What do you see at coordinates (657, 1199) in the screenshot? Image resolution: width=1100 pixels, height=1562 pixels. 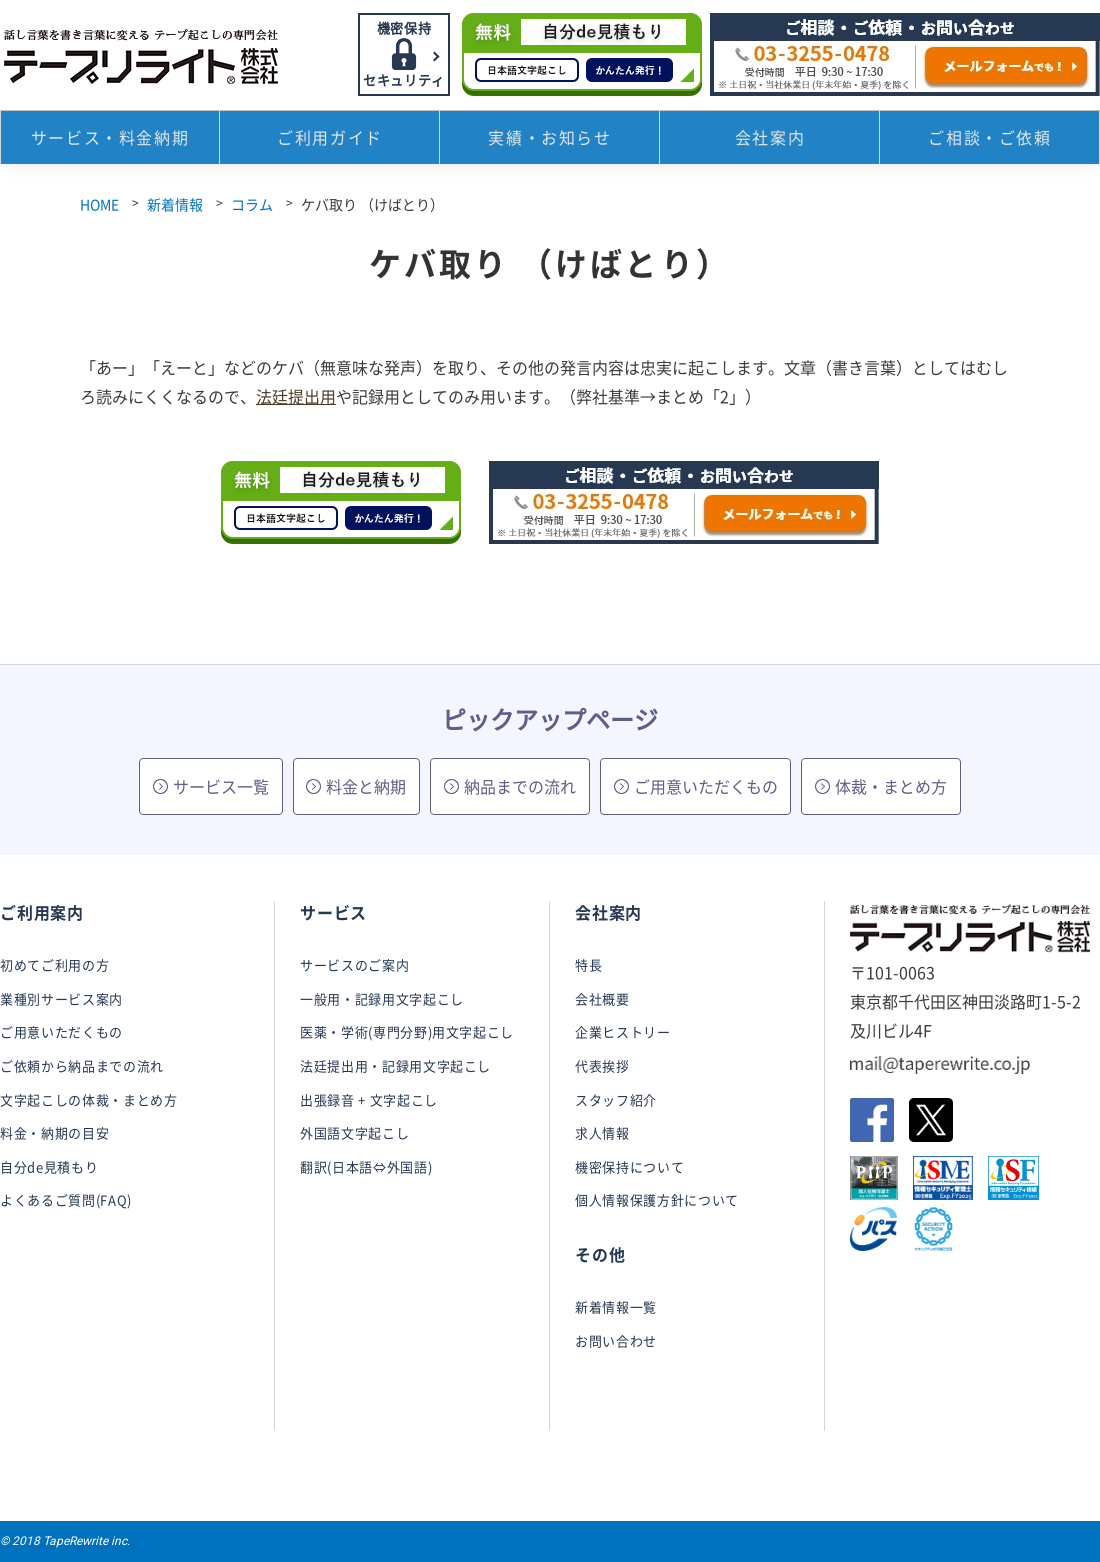 I see `個人情報保護方針について` at bounding box center [657, 1199].